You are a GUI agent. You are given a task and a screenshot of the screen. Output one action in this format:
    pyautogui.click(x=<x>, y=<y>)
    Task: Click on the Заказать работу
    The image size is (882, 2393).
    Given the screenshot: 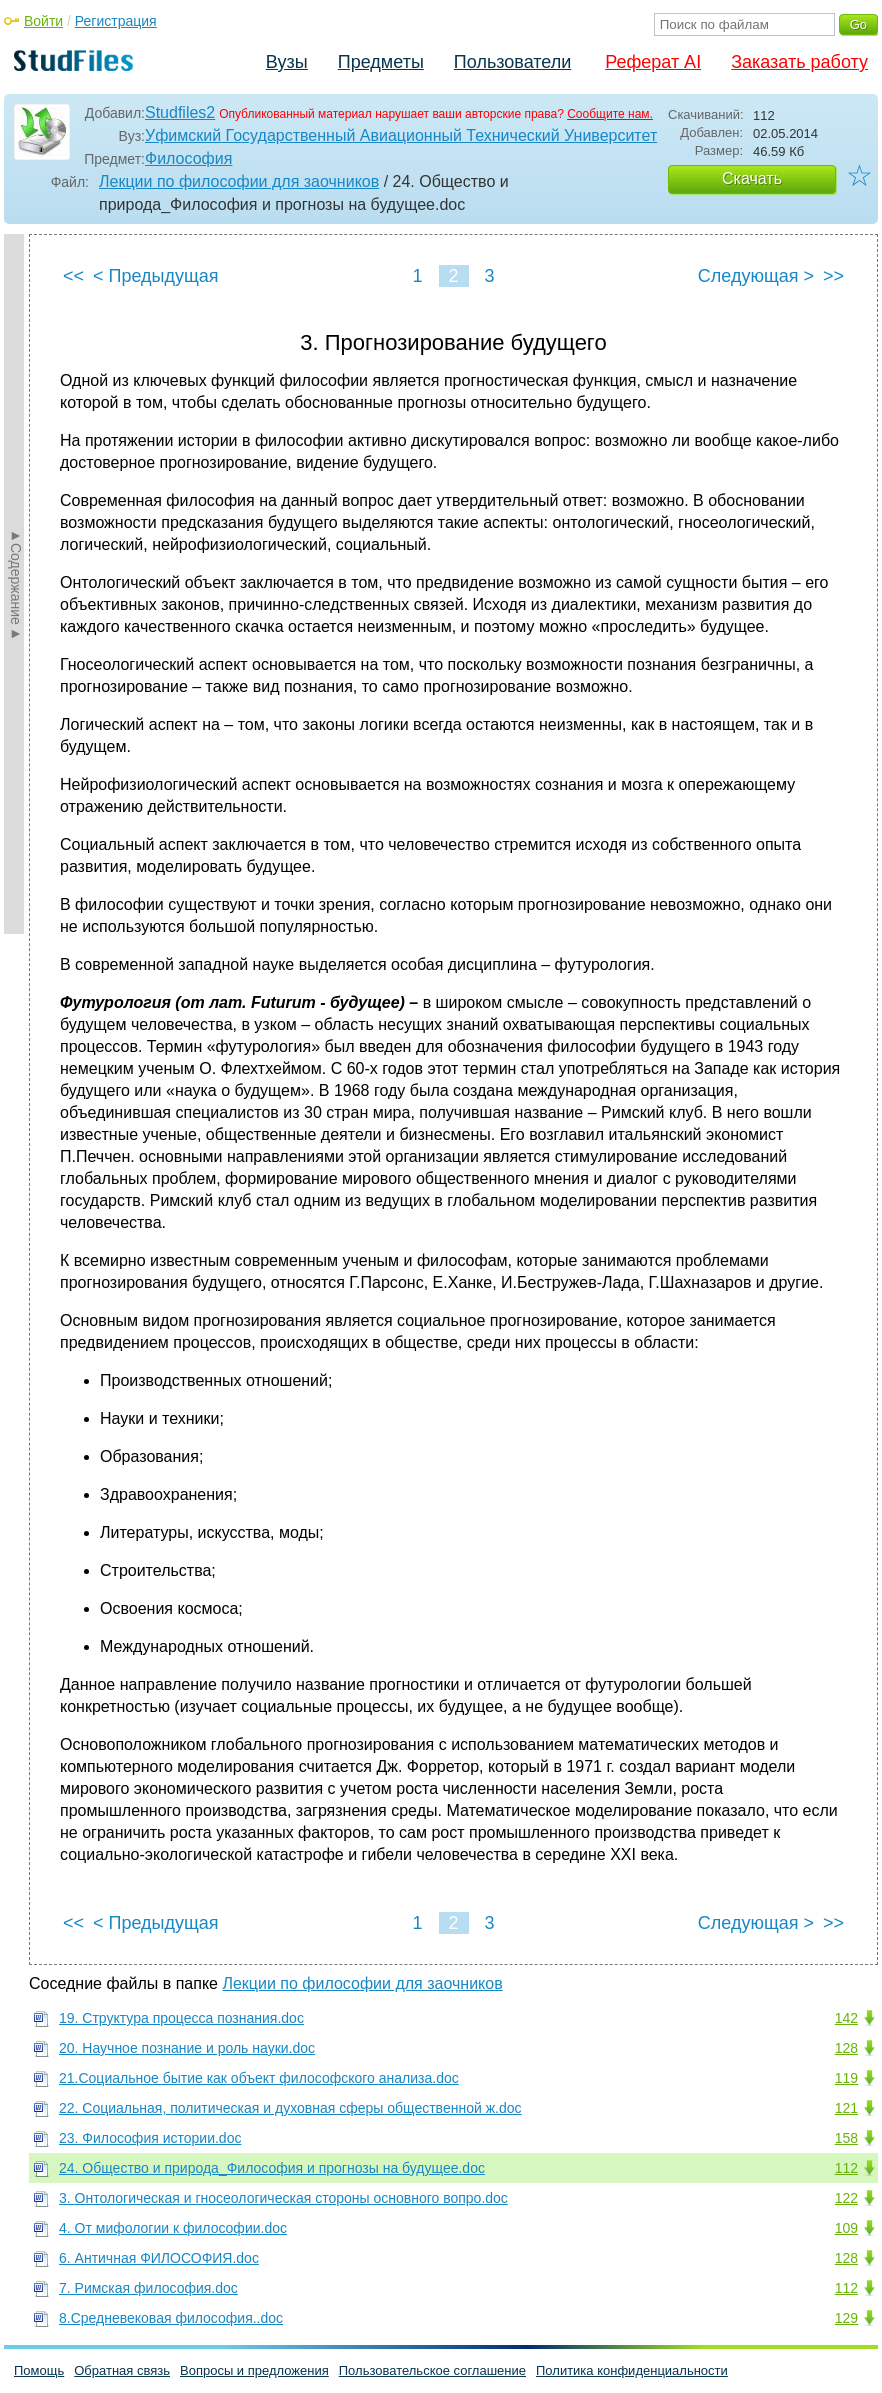 What is the action you would take?
    pyautogui.click(x=799, y=62)
    